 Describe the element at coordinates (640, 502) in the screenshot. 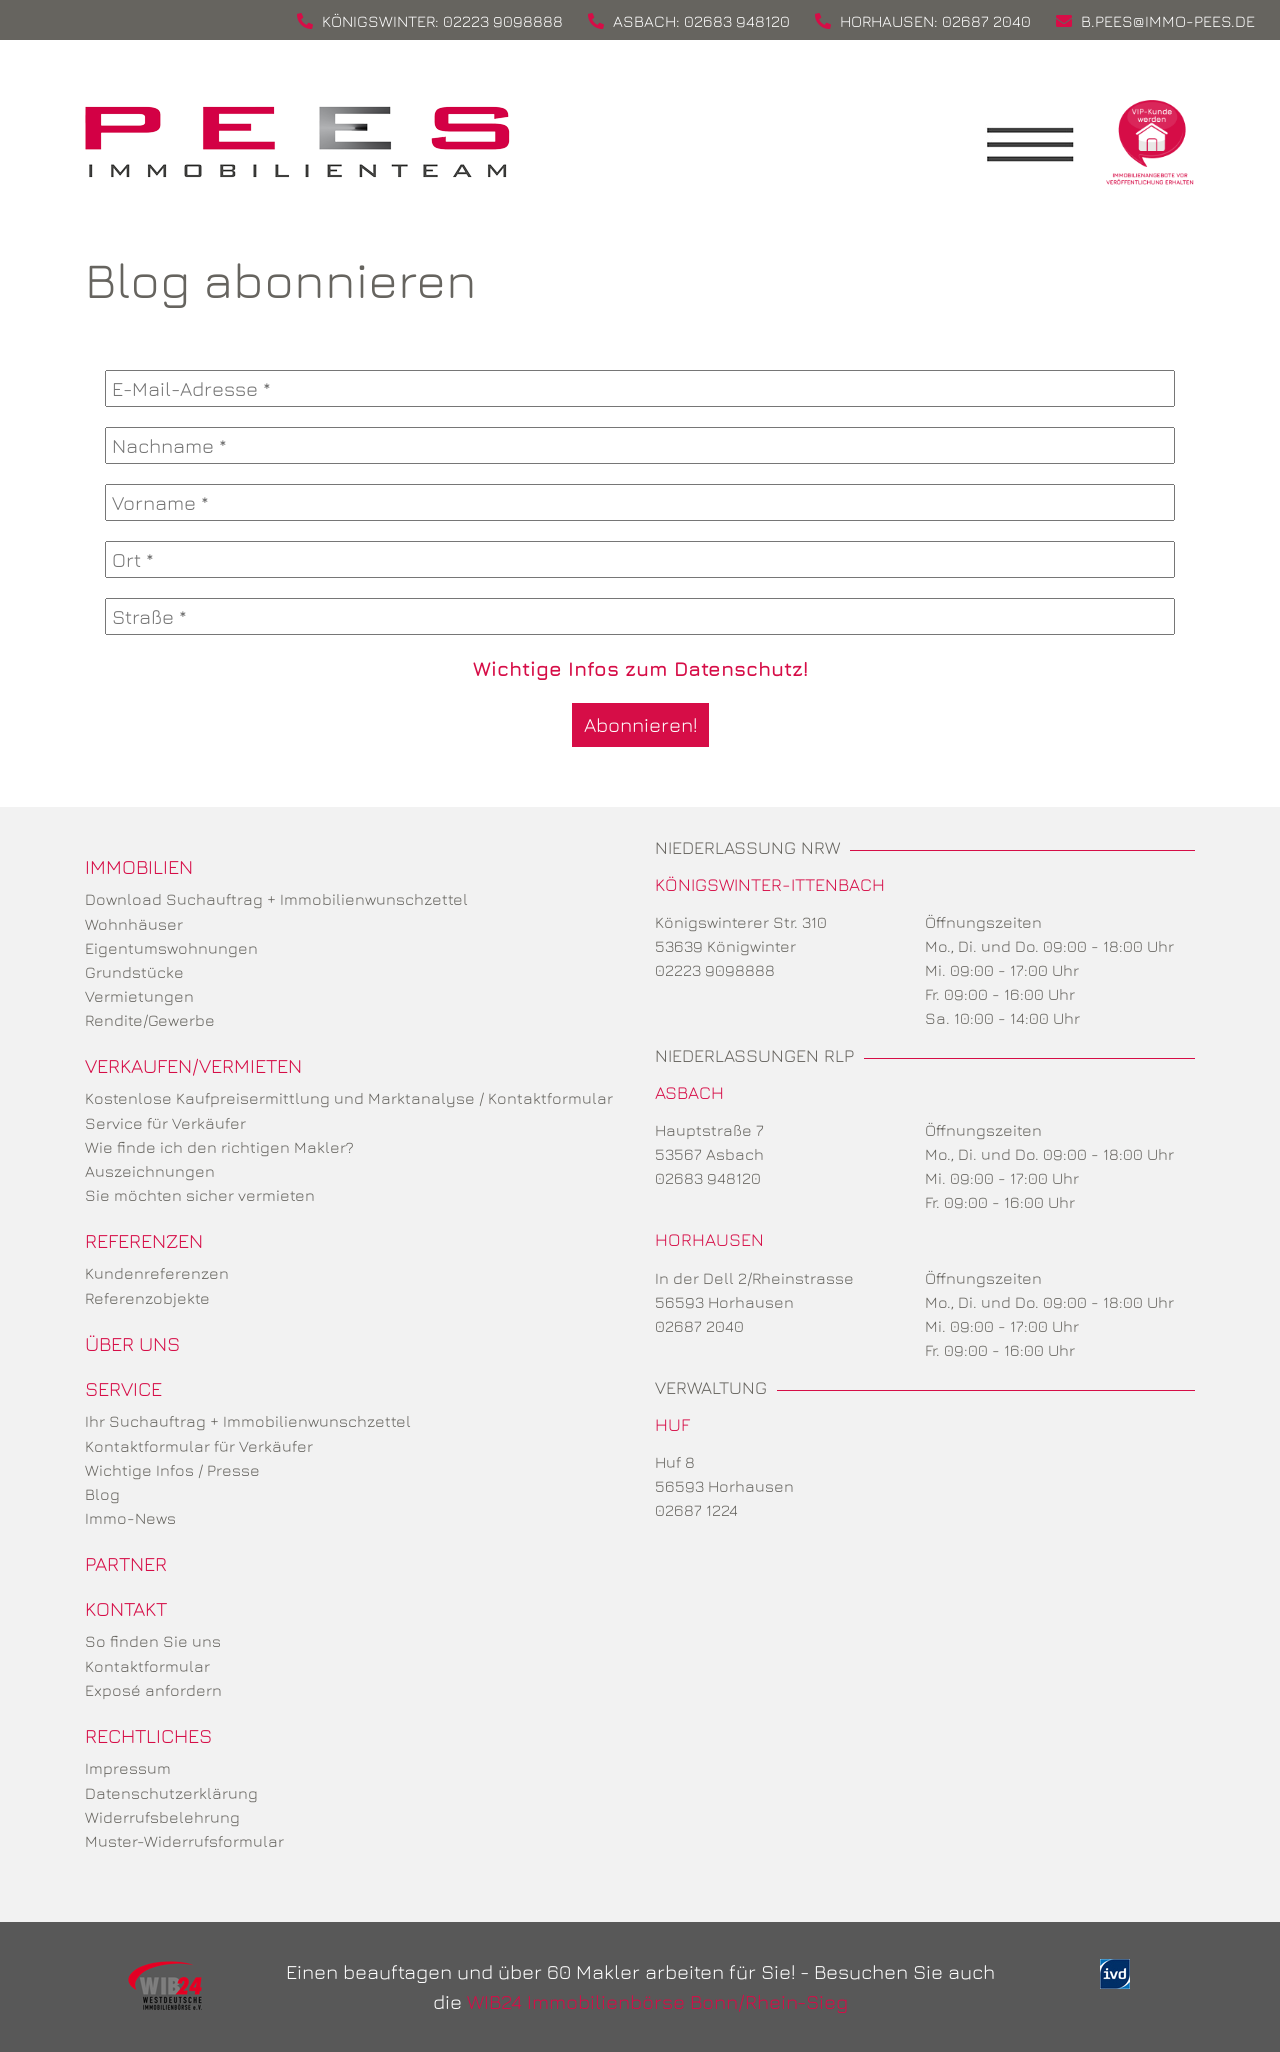

I see `[Vorname *]` at that location.